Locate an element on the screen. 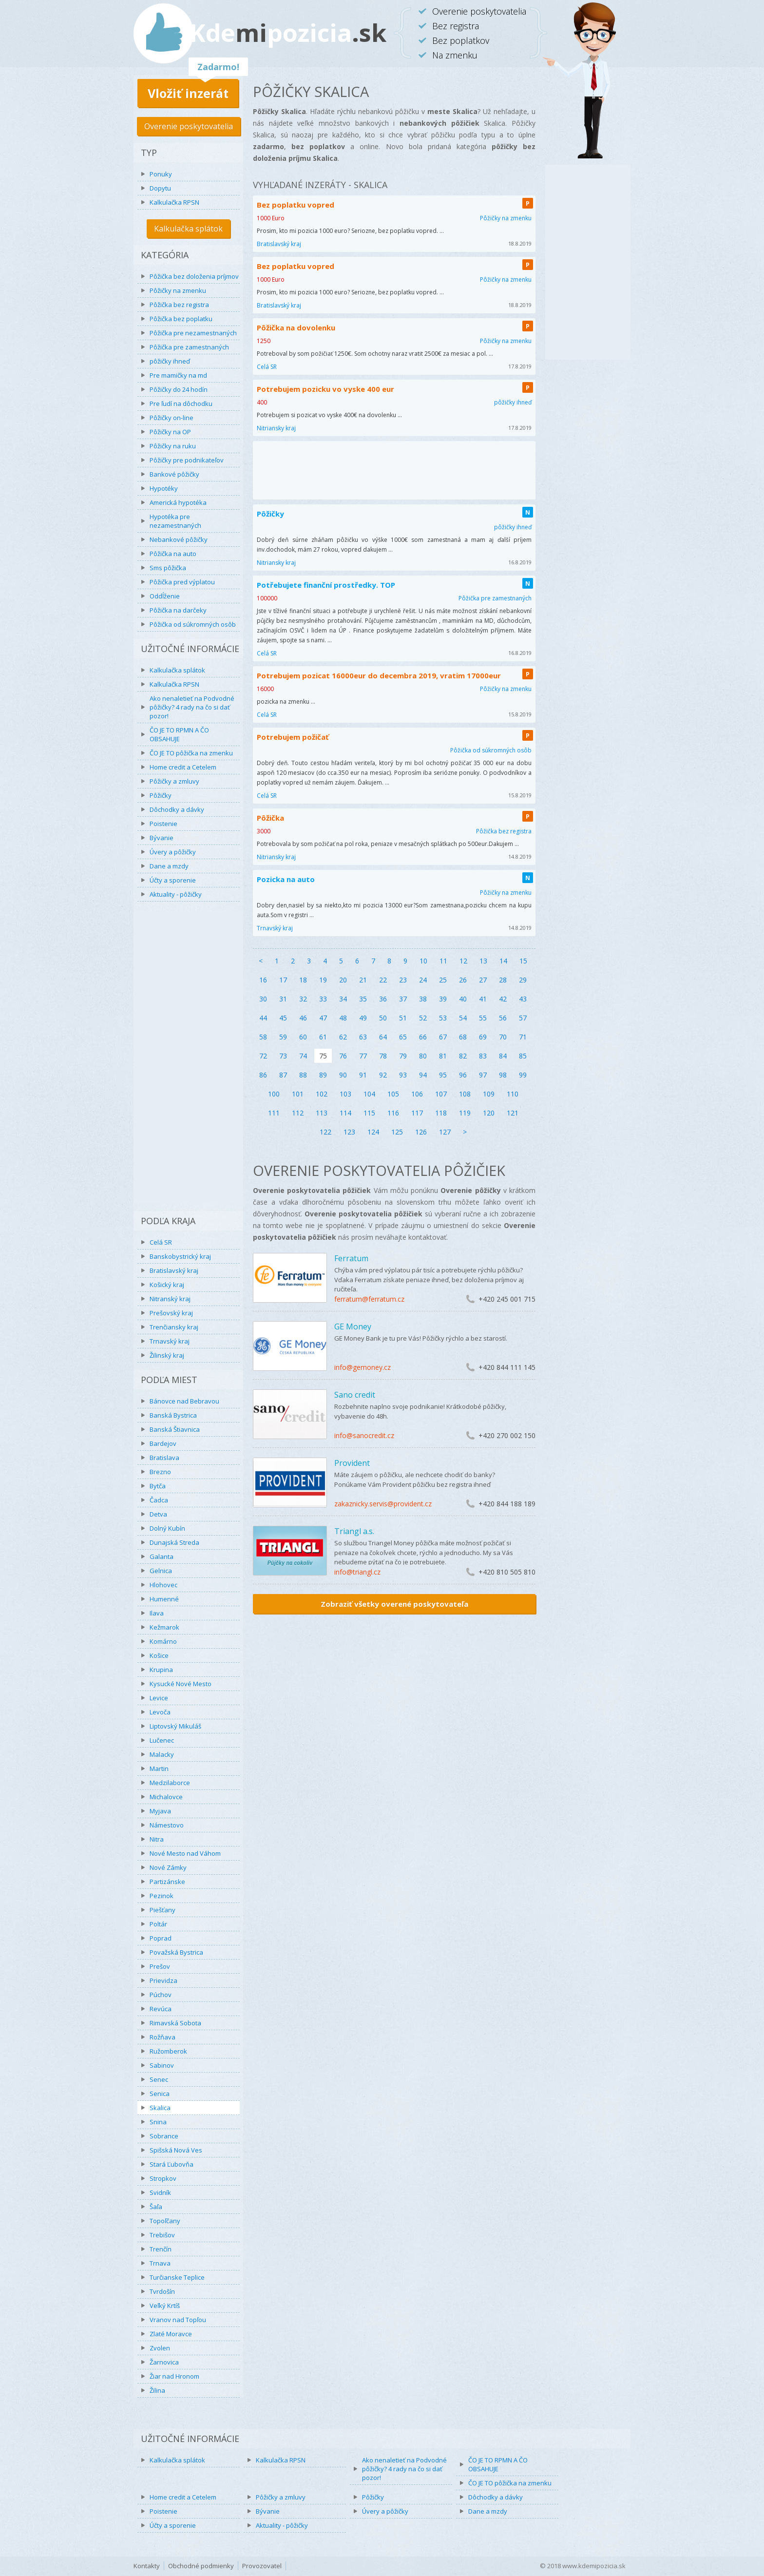  Krupina is located at coordinates (161, 1669).